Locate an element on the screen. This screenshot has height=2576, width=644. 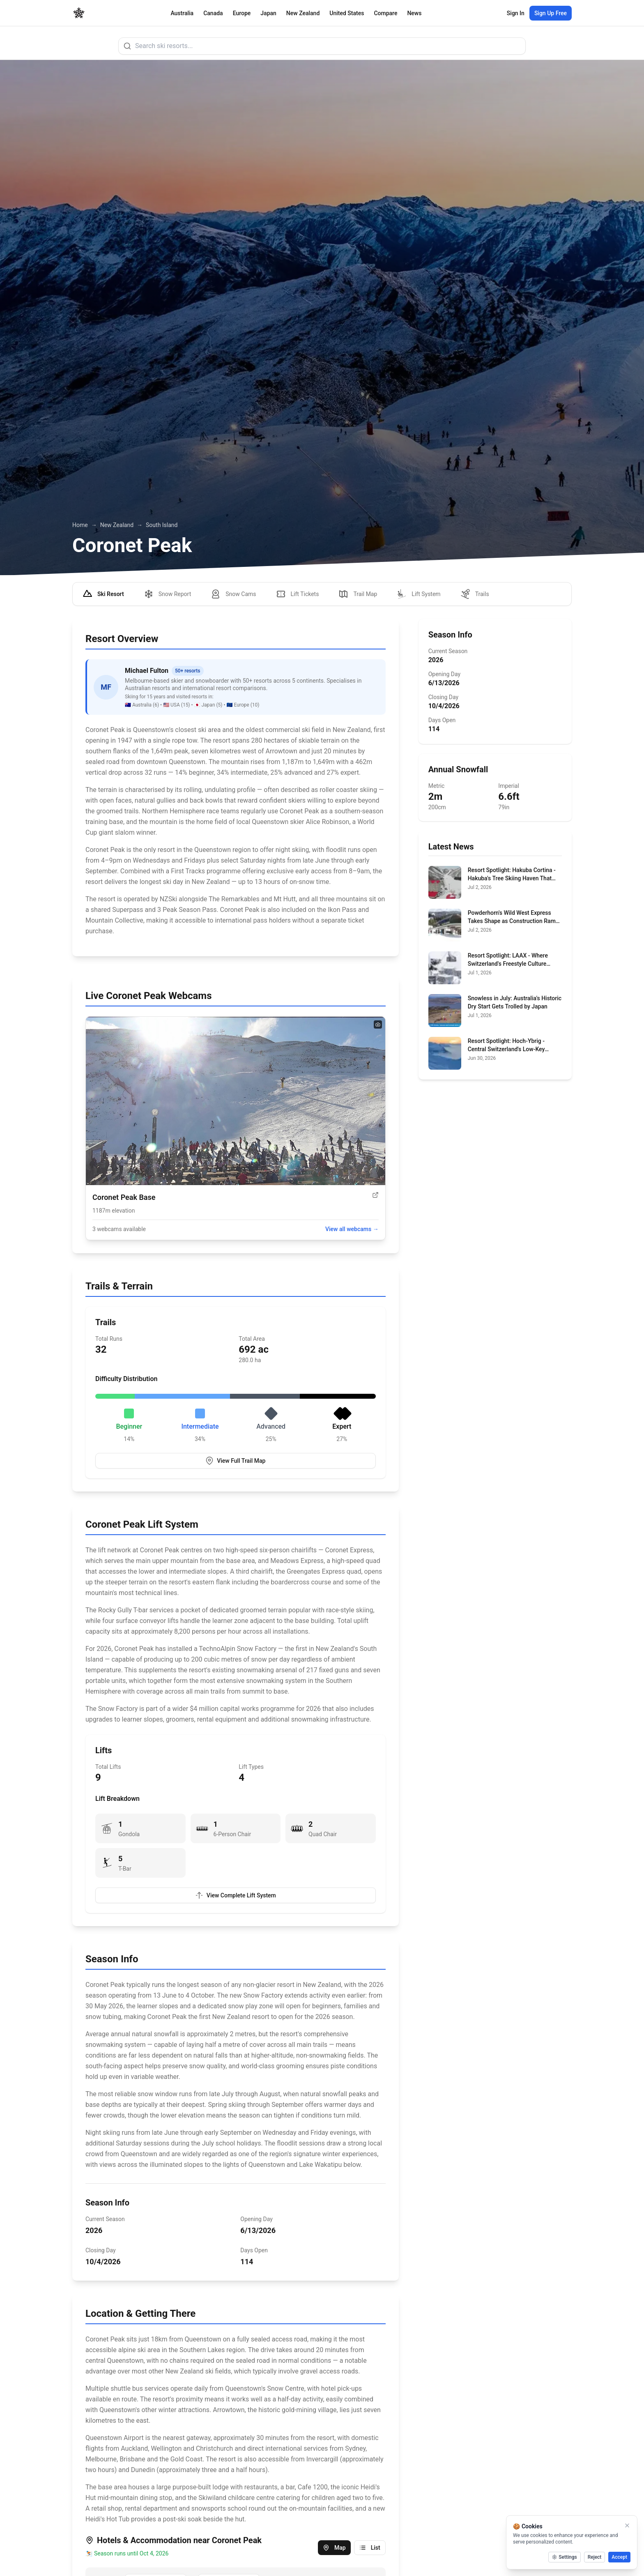
Sign Up Free is located at coordinates (550, 13).